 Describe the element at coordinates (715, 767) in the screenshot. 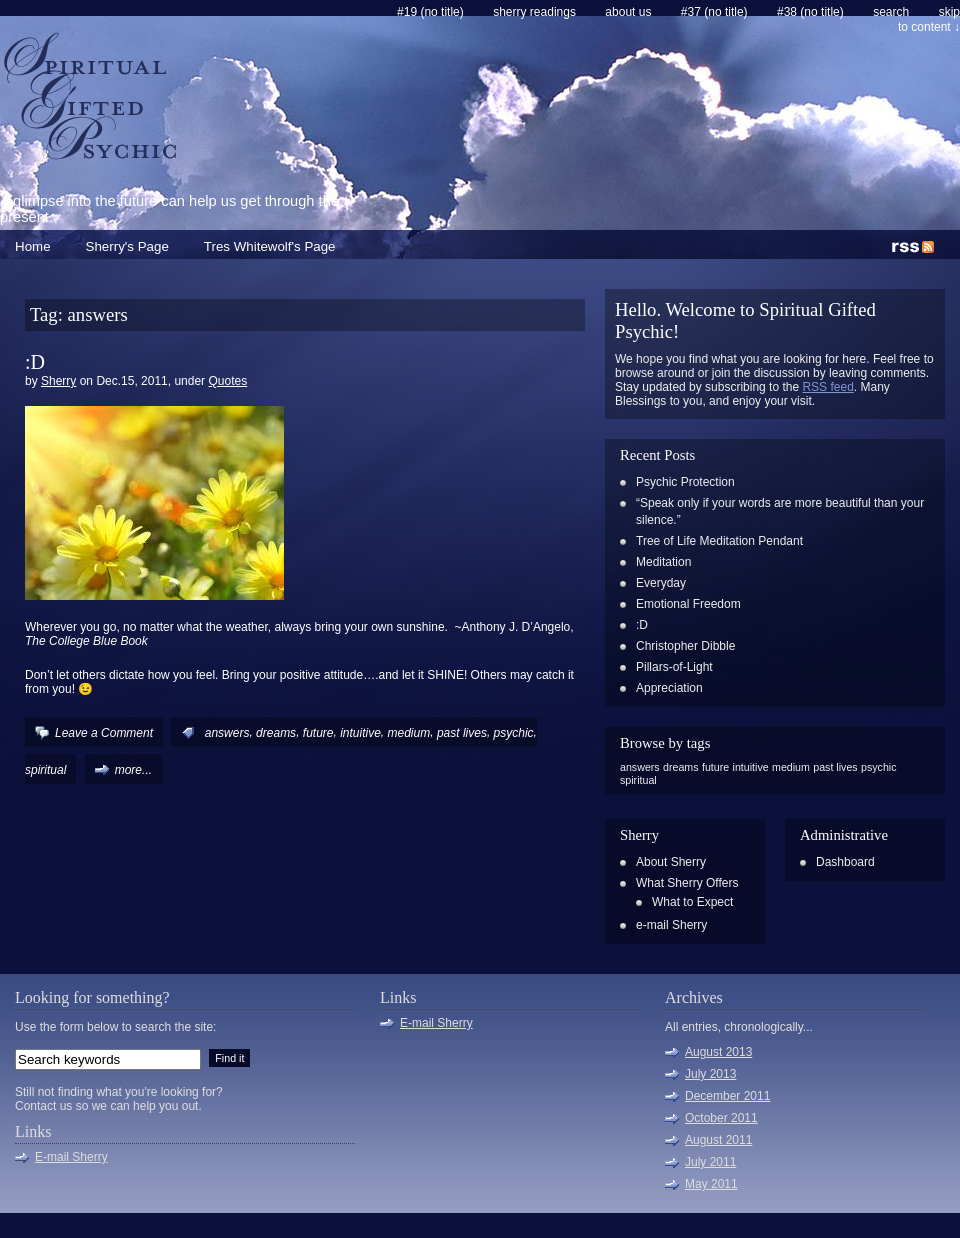

I see `future [future (1 item)]` at that location.